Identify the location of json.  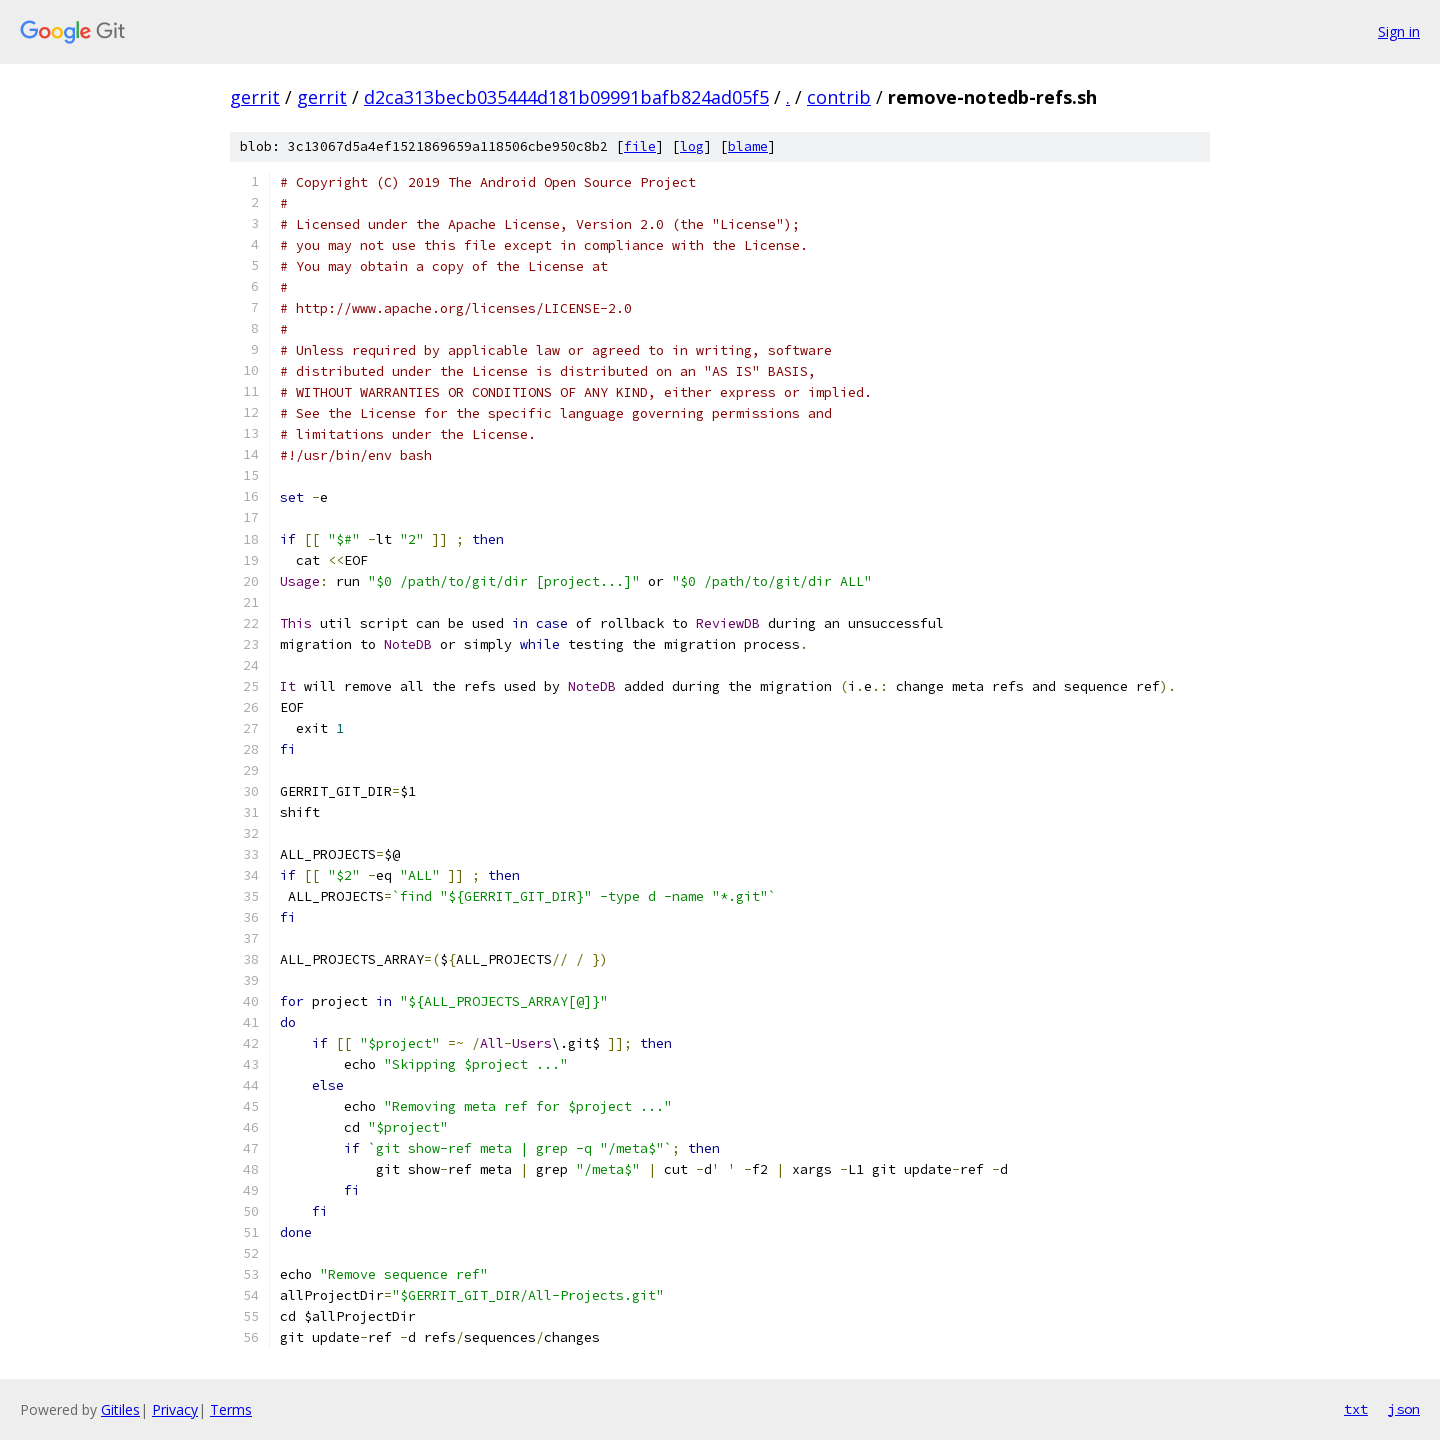
(1404, 1409).